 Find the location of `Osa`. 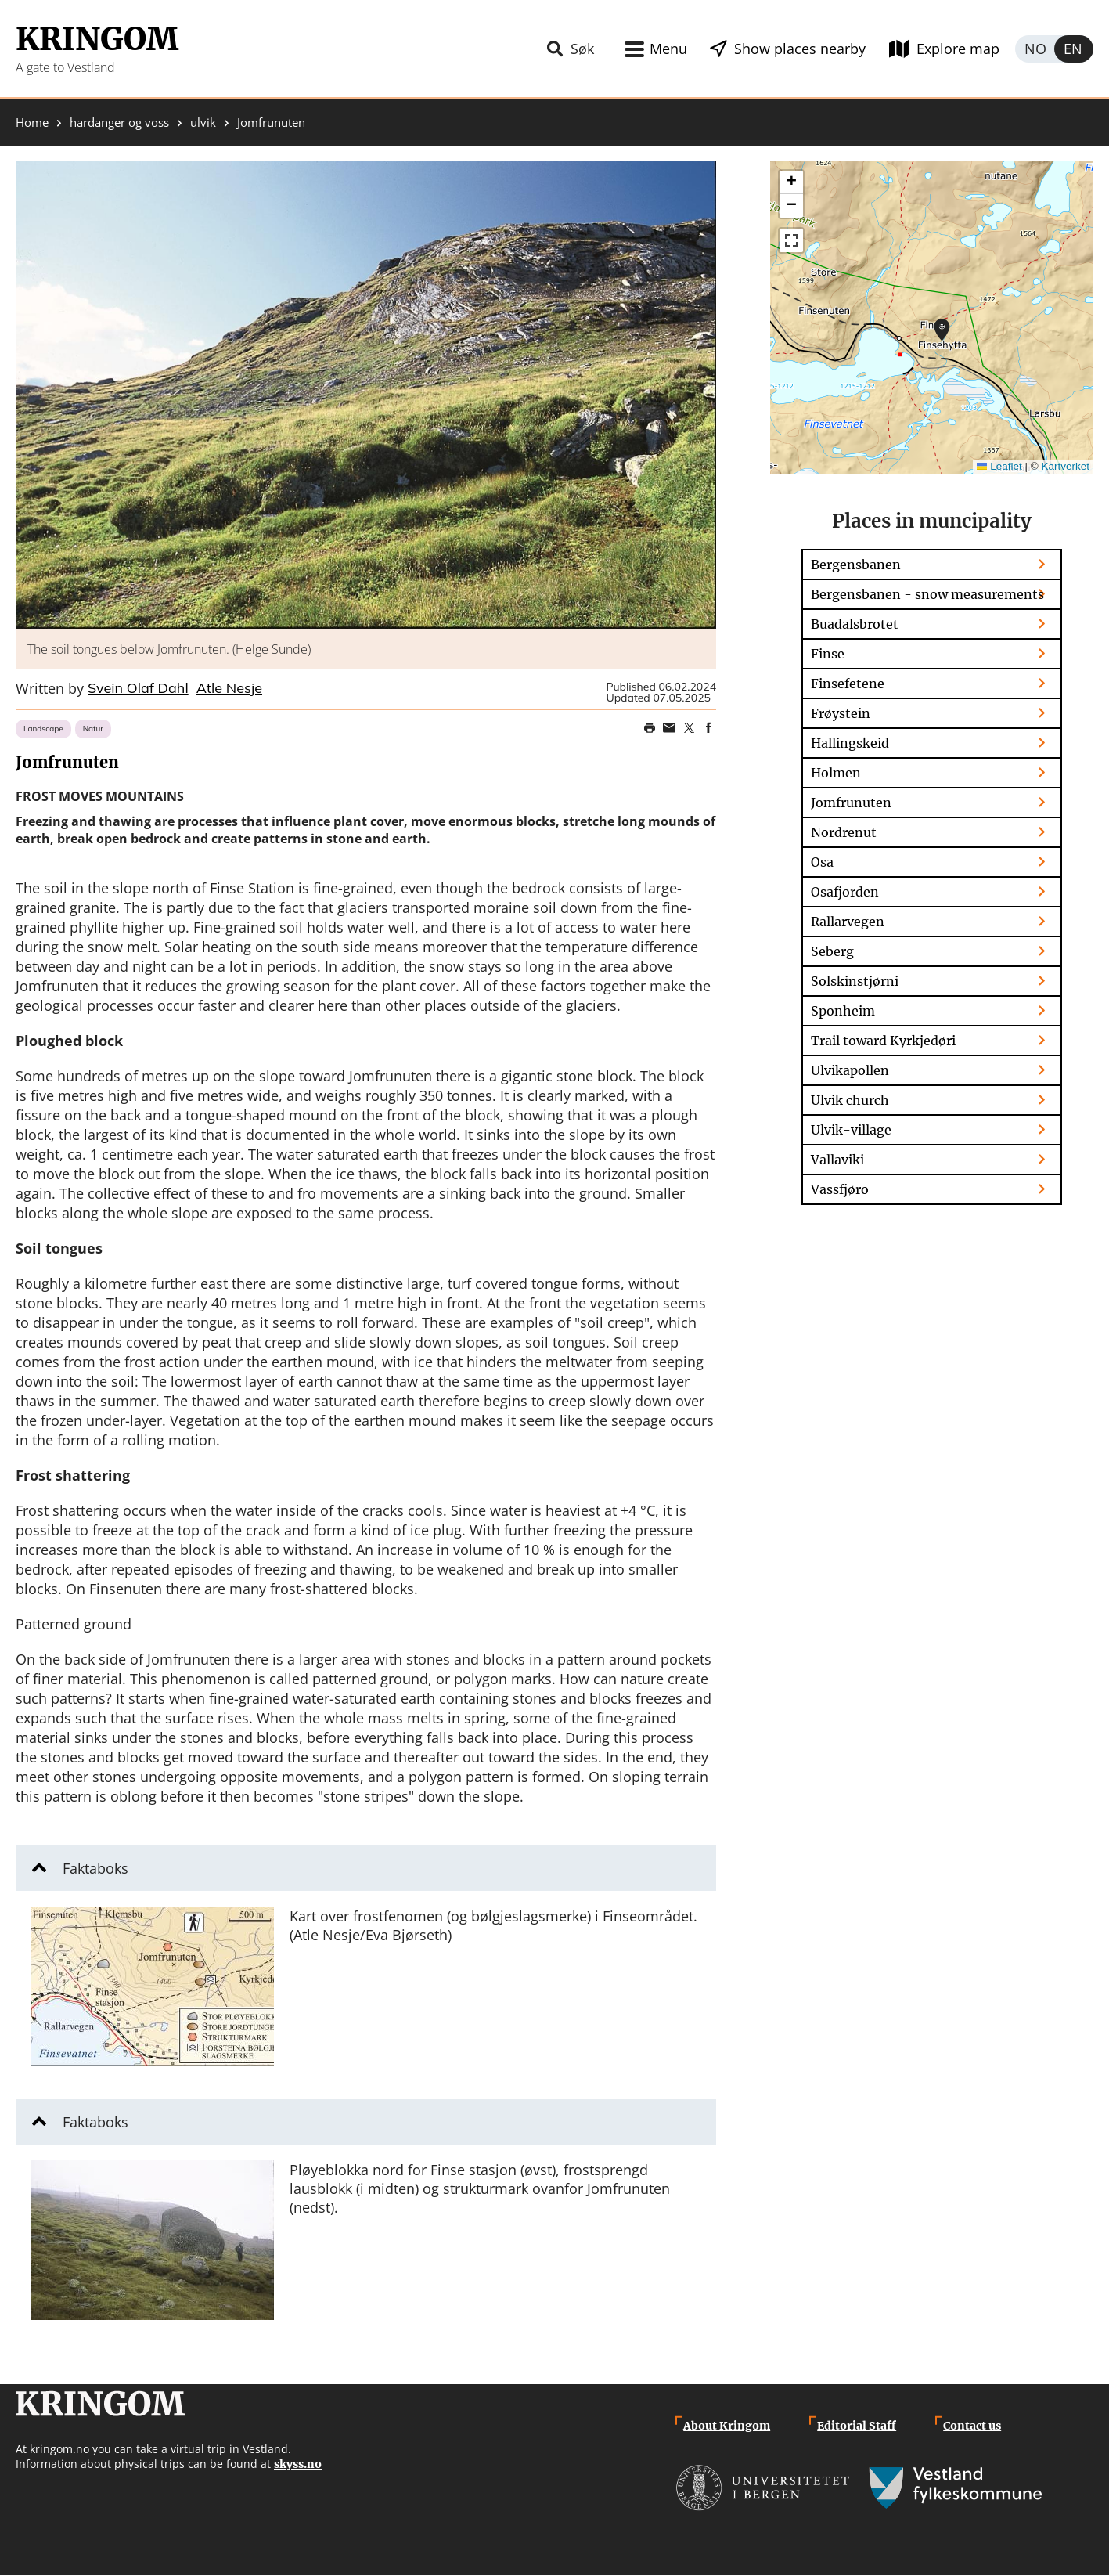

Osa is located at coordinates (822, 862).